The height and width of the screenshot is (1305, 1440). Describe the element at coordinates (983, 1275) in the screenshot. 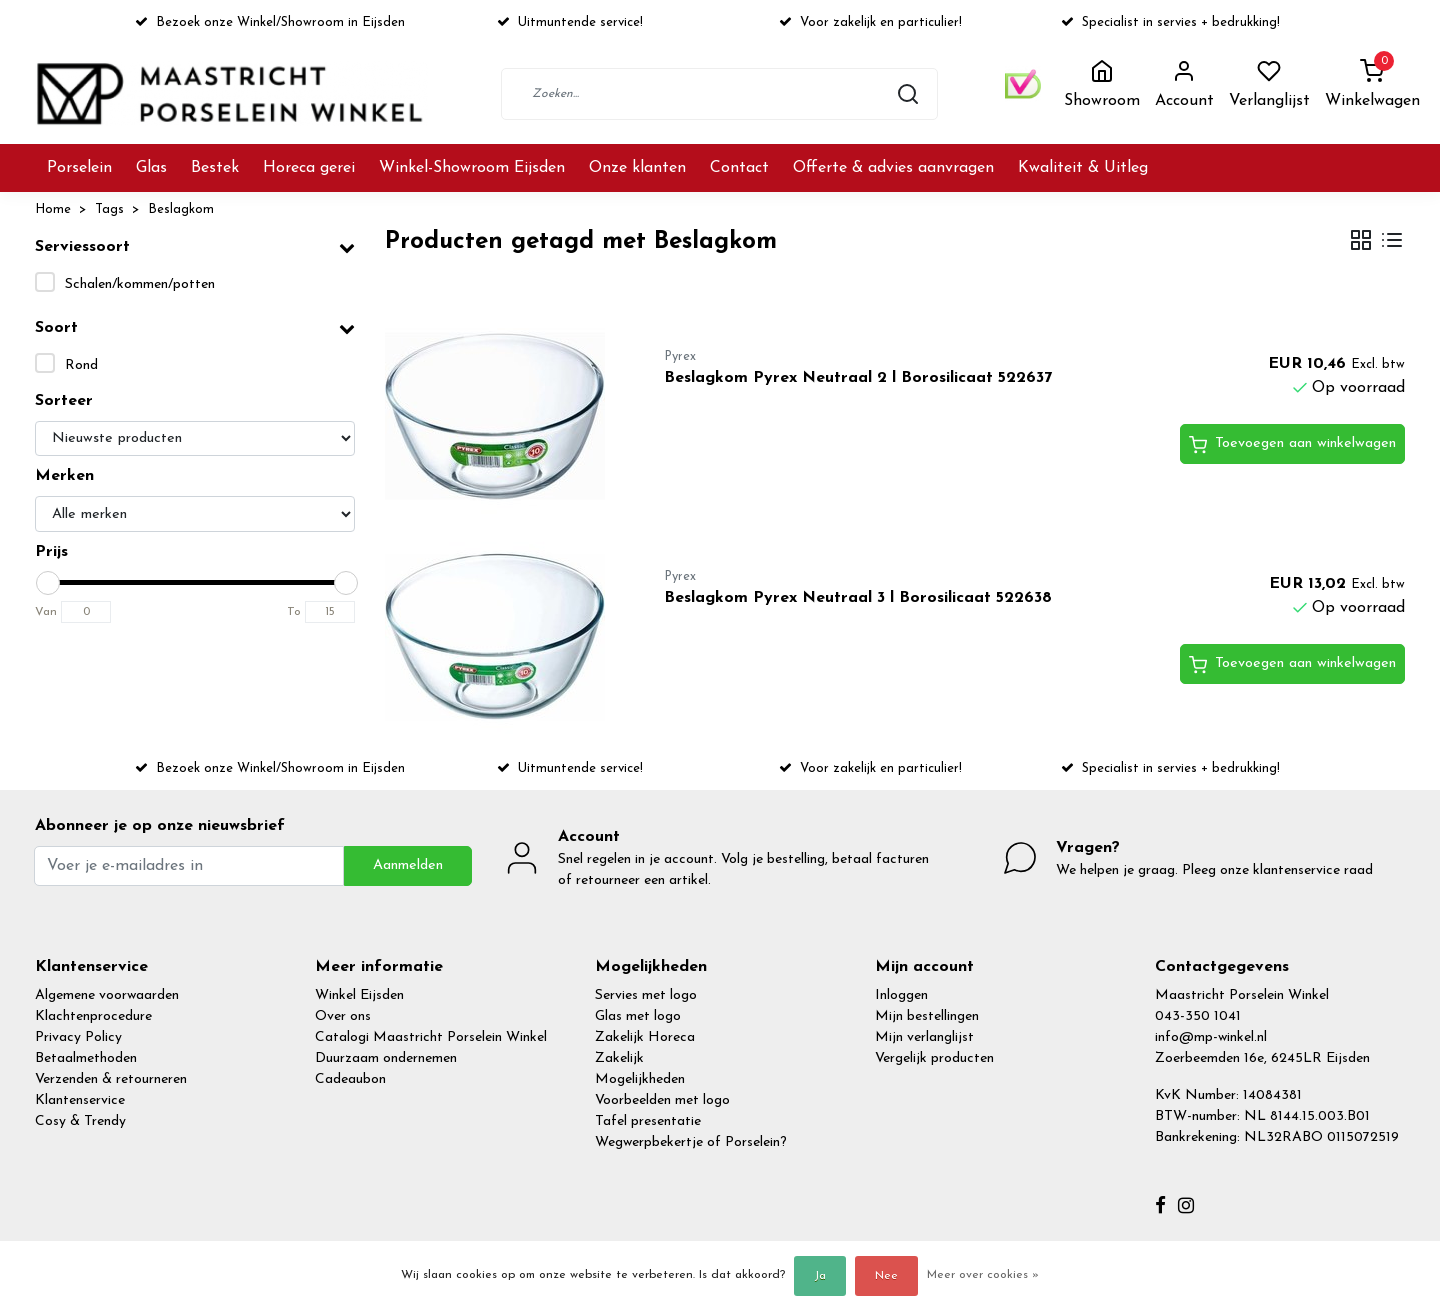

I see `Meer over cookies »` at that location.